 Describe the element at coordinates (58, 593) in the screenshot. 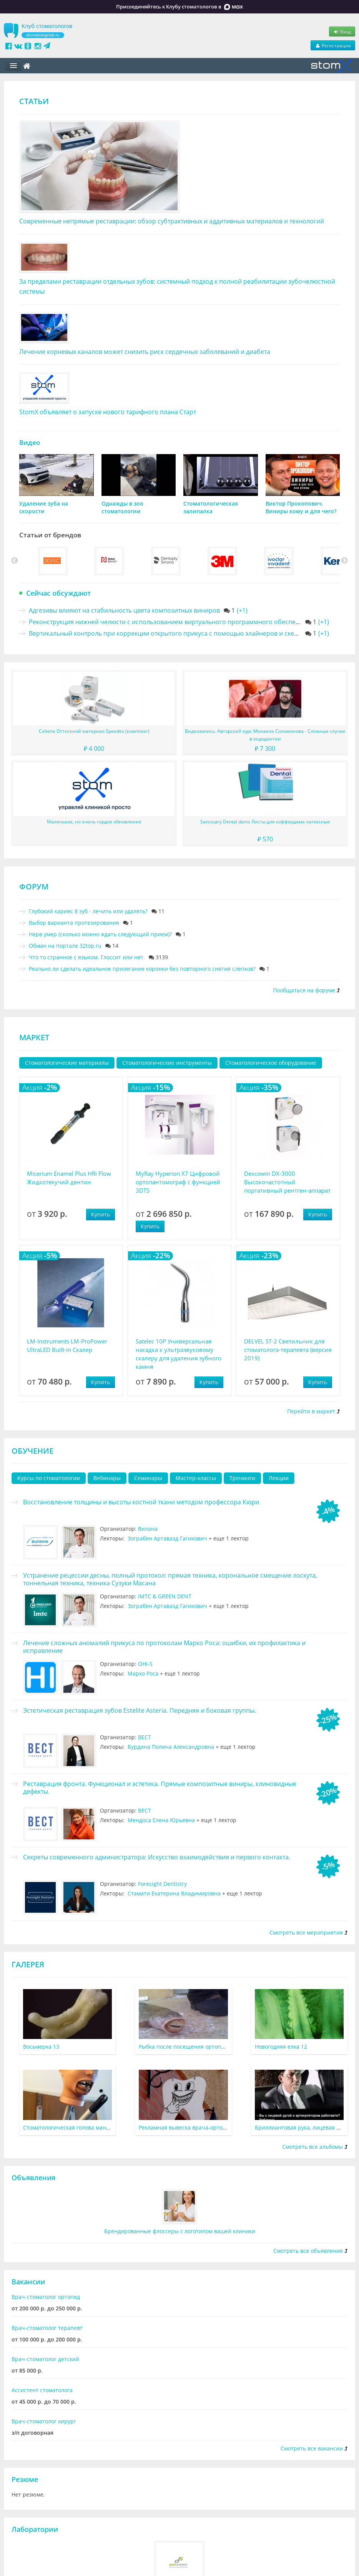

I see `Сейчас обсуждают` at that location.